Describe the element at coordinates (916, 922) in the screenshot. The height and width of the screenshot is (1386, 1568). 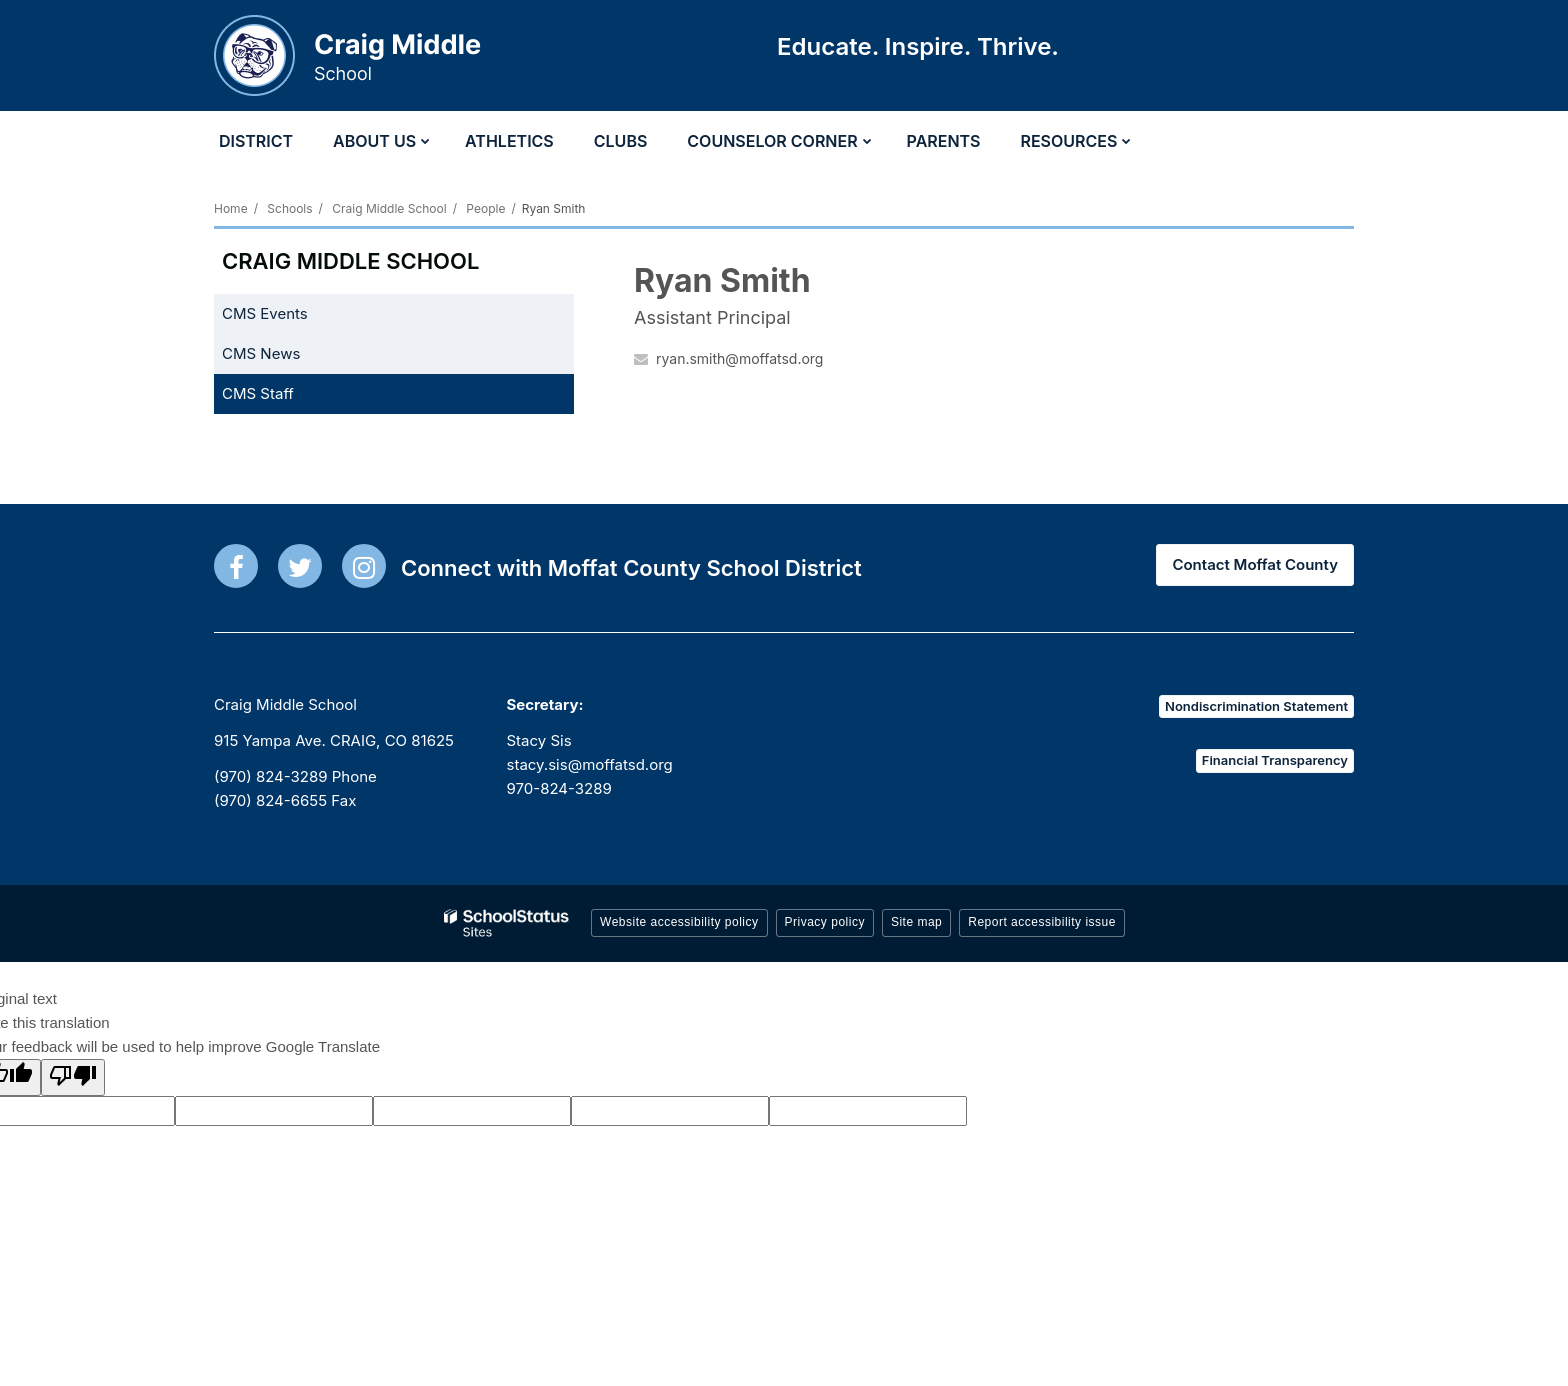
I see `Site map [button]` at that location.